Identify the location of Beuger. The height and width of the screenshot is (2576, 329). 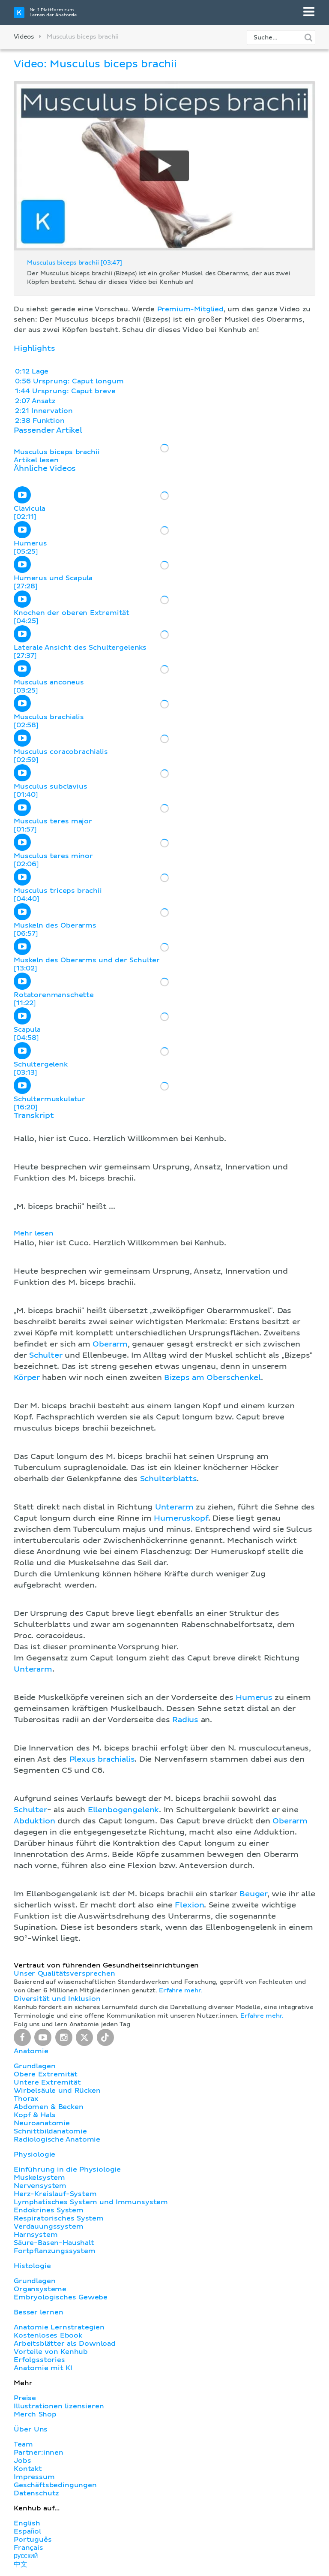
(253, 1894).